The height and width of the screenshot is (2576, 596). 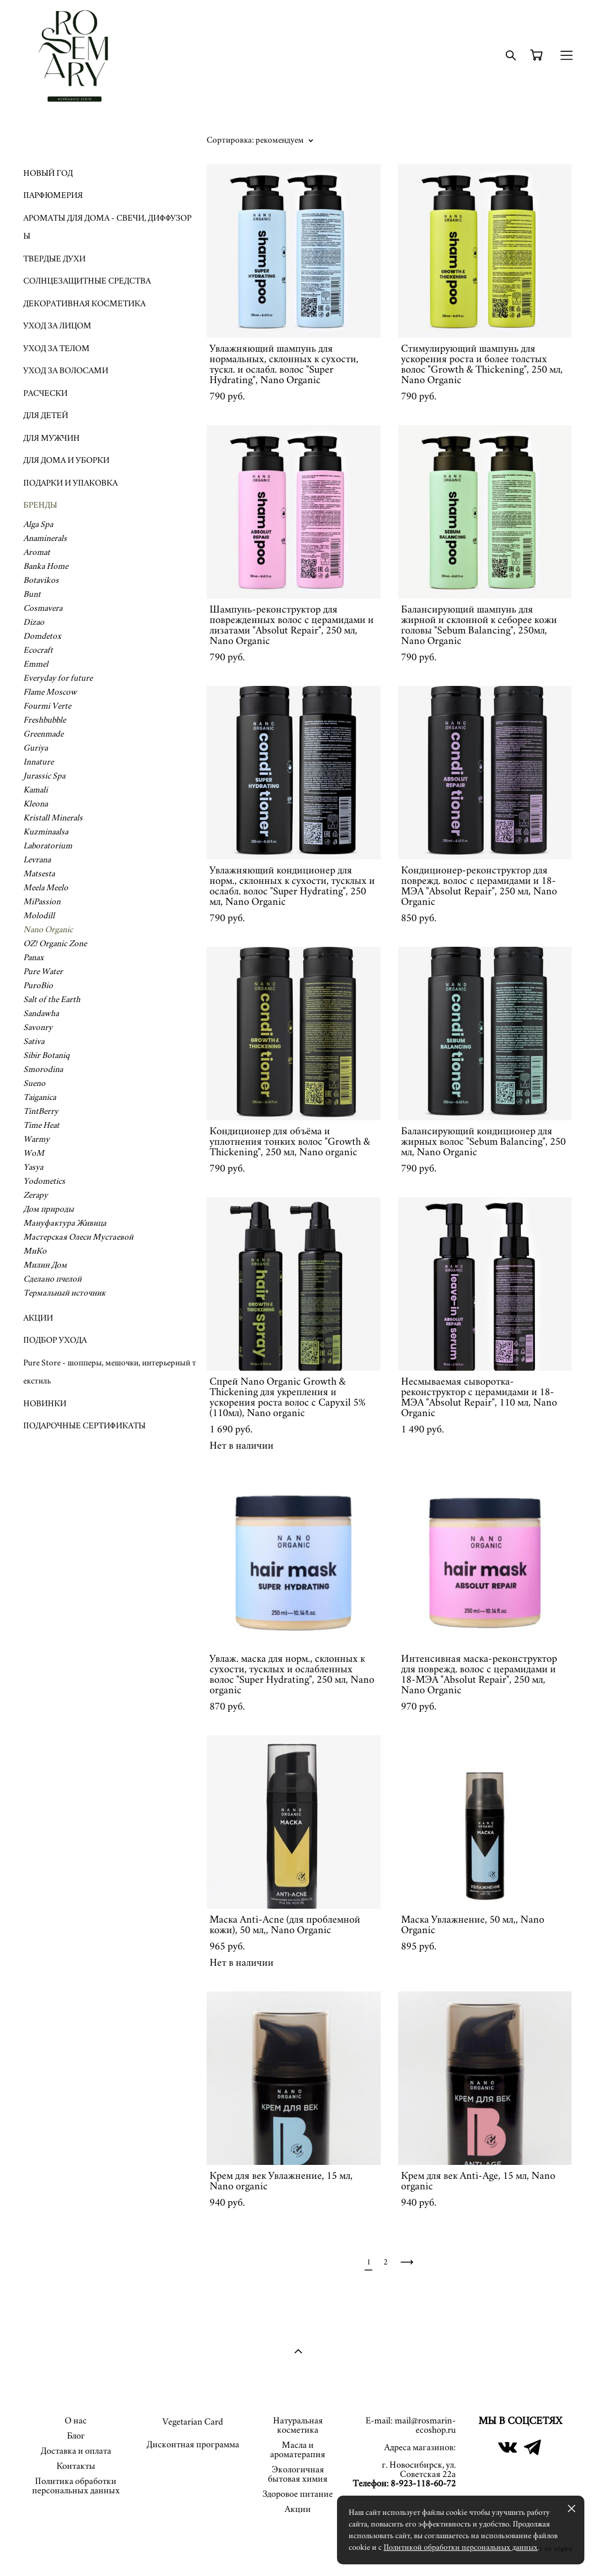 What do you see at coordinates (109, 1372) in the screenshot?
I see `Pure Store - шопперы, мешочки, интерьерный текстиль` at bounding box center [109, 1372].